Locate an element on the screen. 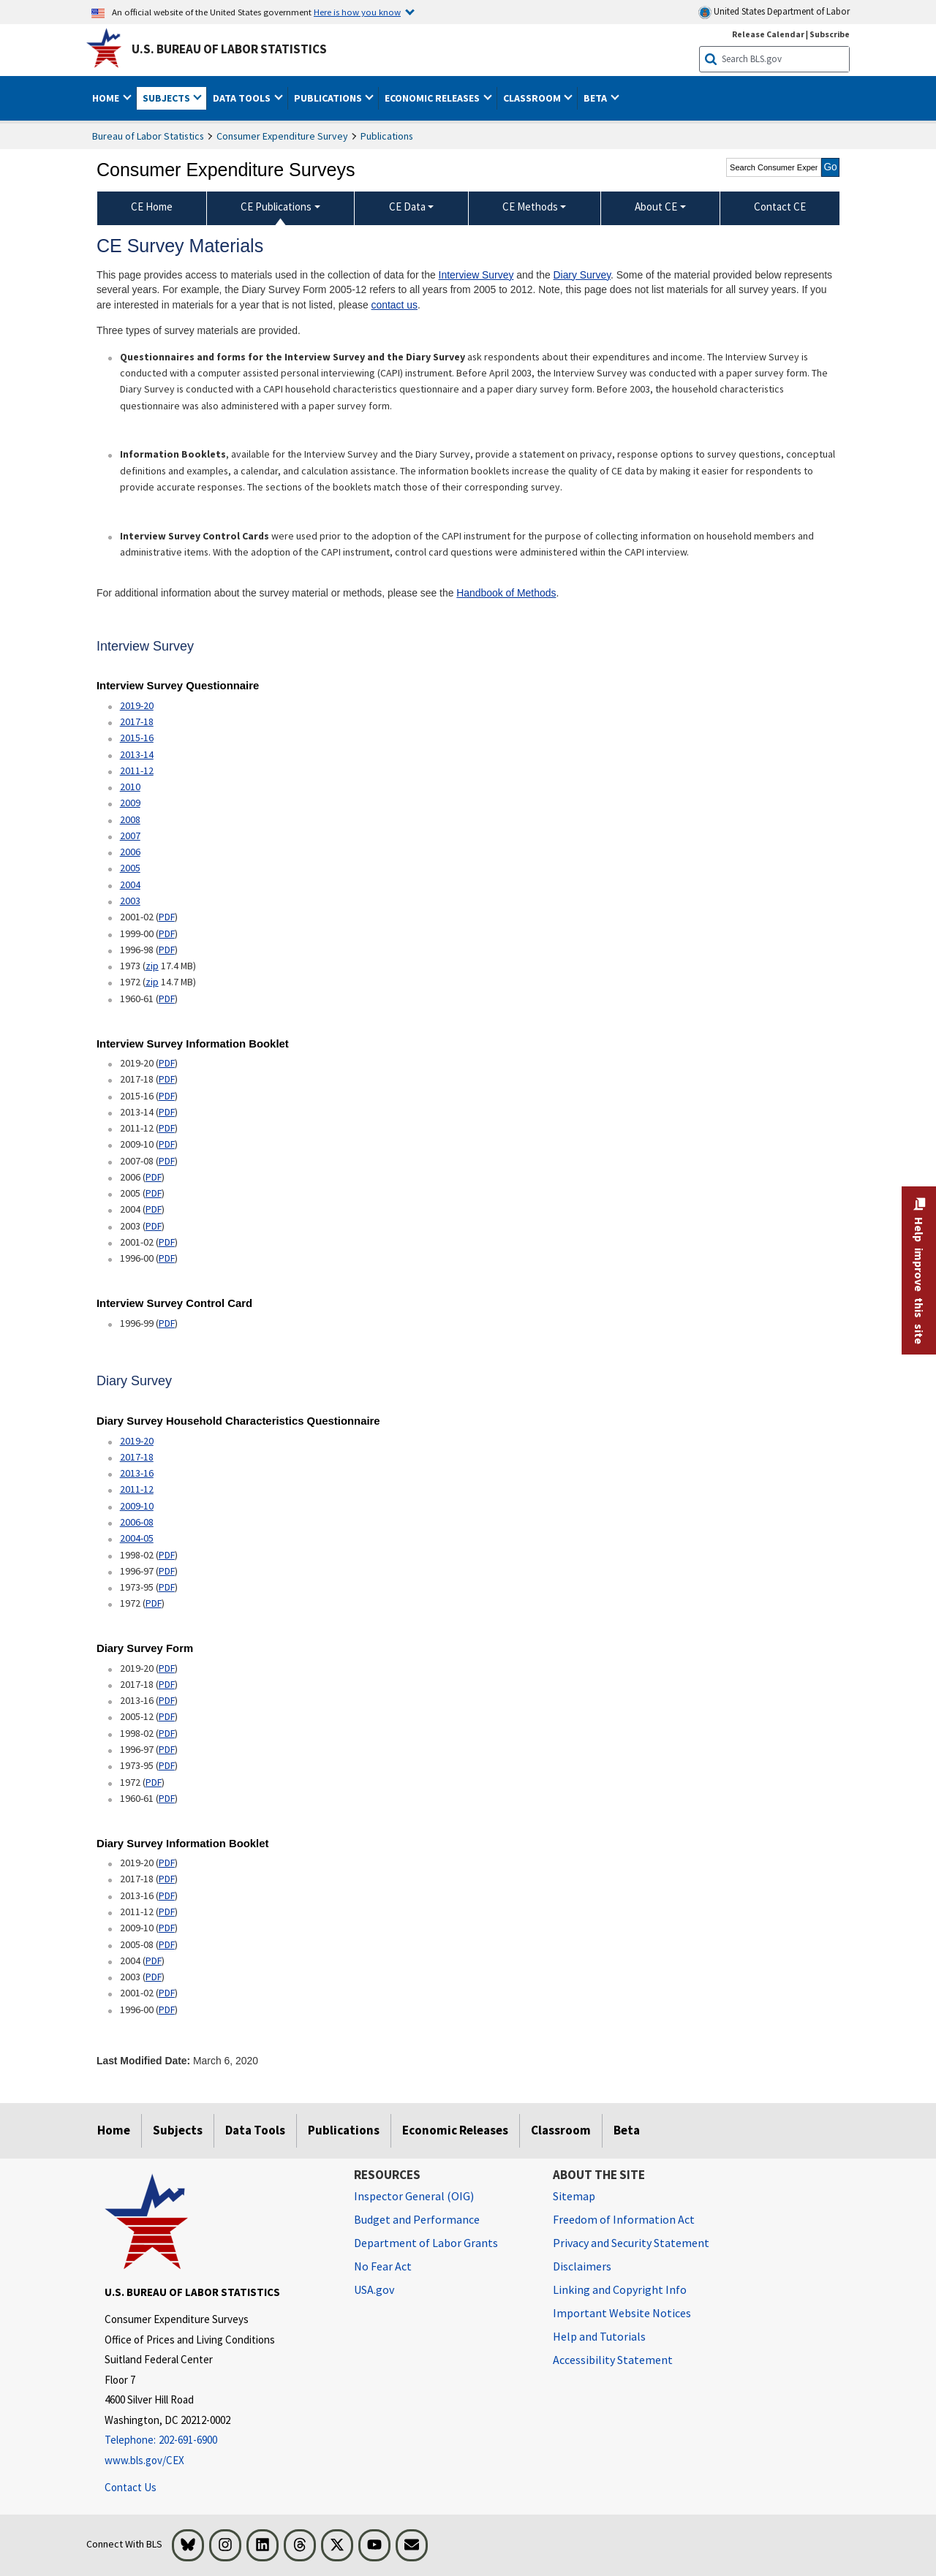 Image resolution: width=936 pixels, height=2576 pixels. CE Methods is located at coordinates (530, 206).